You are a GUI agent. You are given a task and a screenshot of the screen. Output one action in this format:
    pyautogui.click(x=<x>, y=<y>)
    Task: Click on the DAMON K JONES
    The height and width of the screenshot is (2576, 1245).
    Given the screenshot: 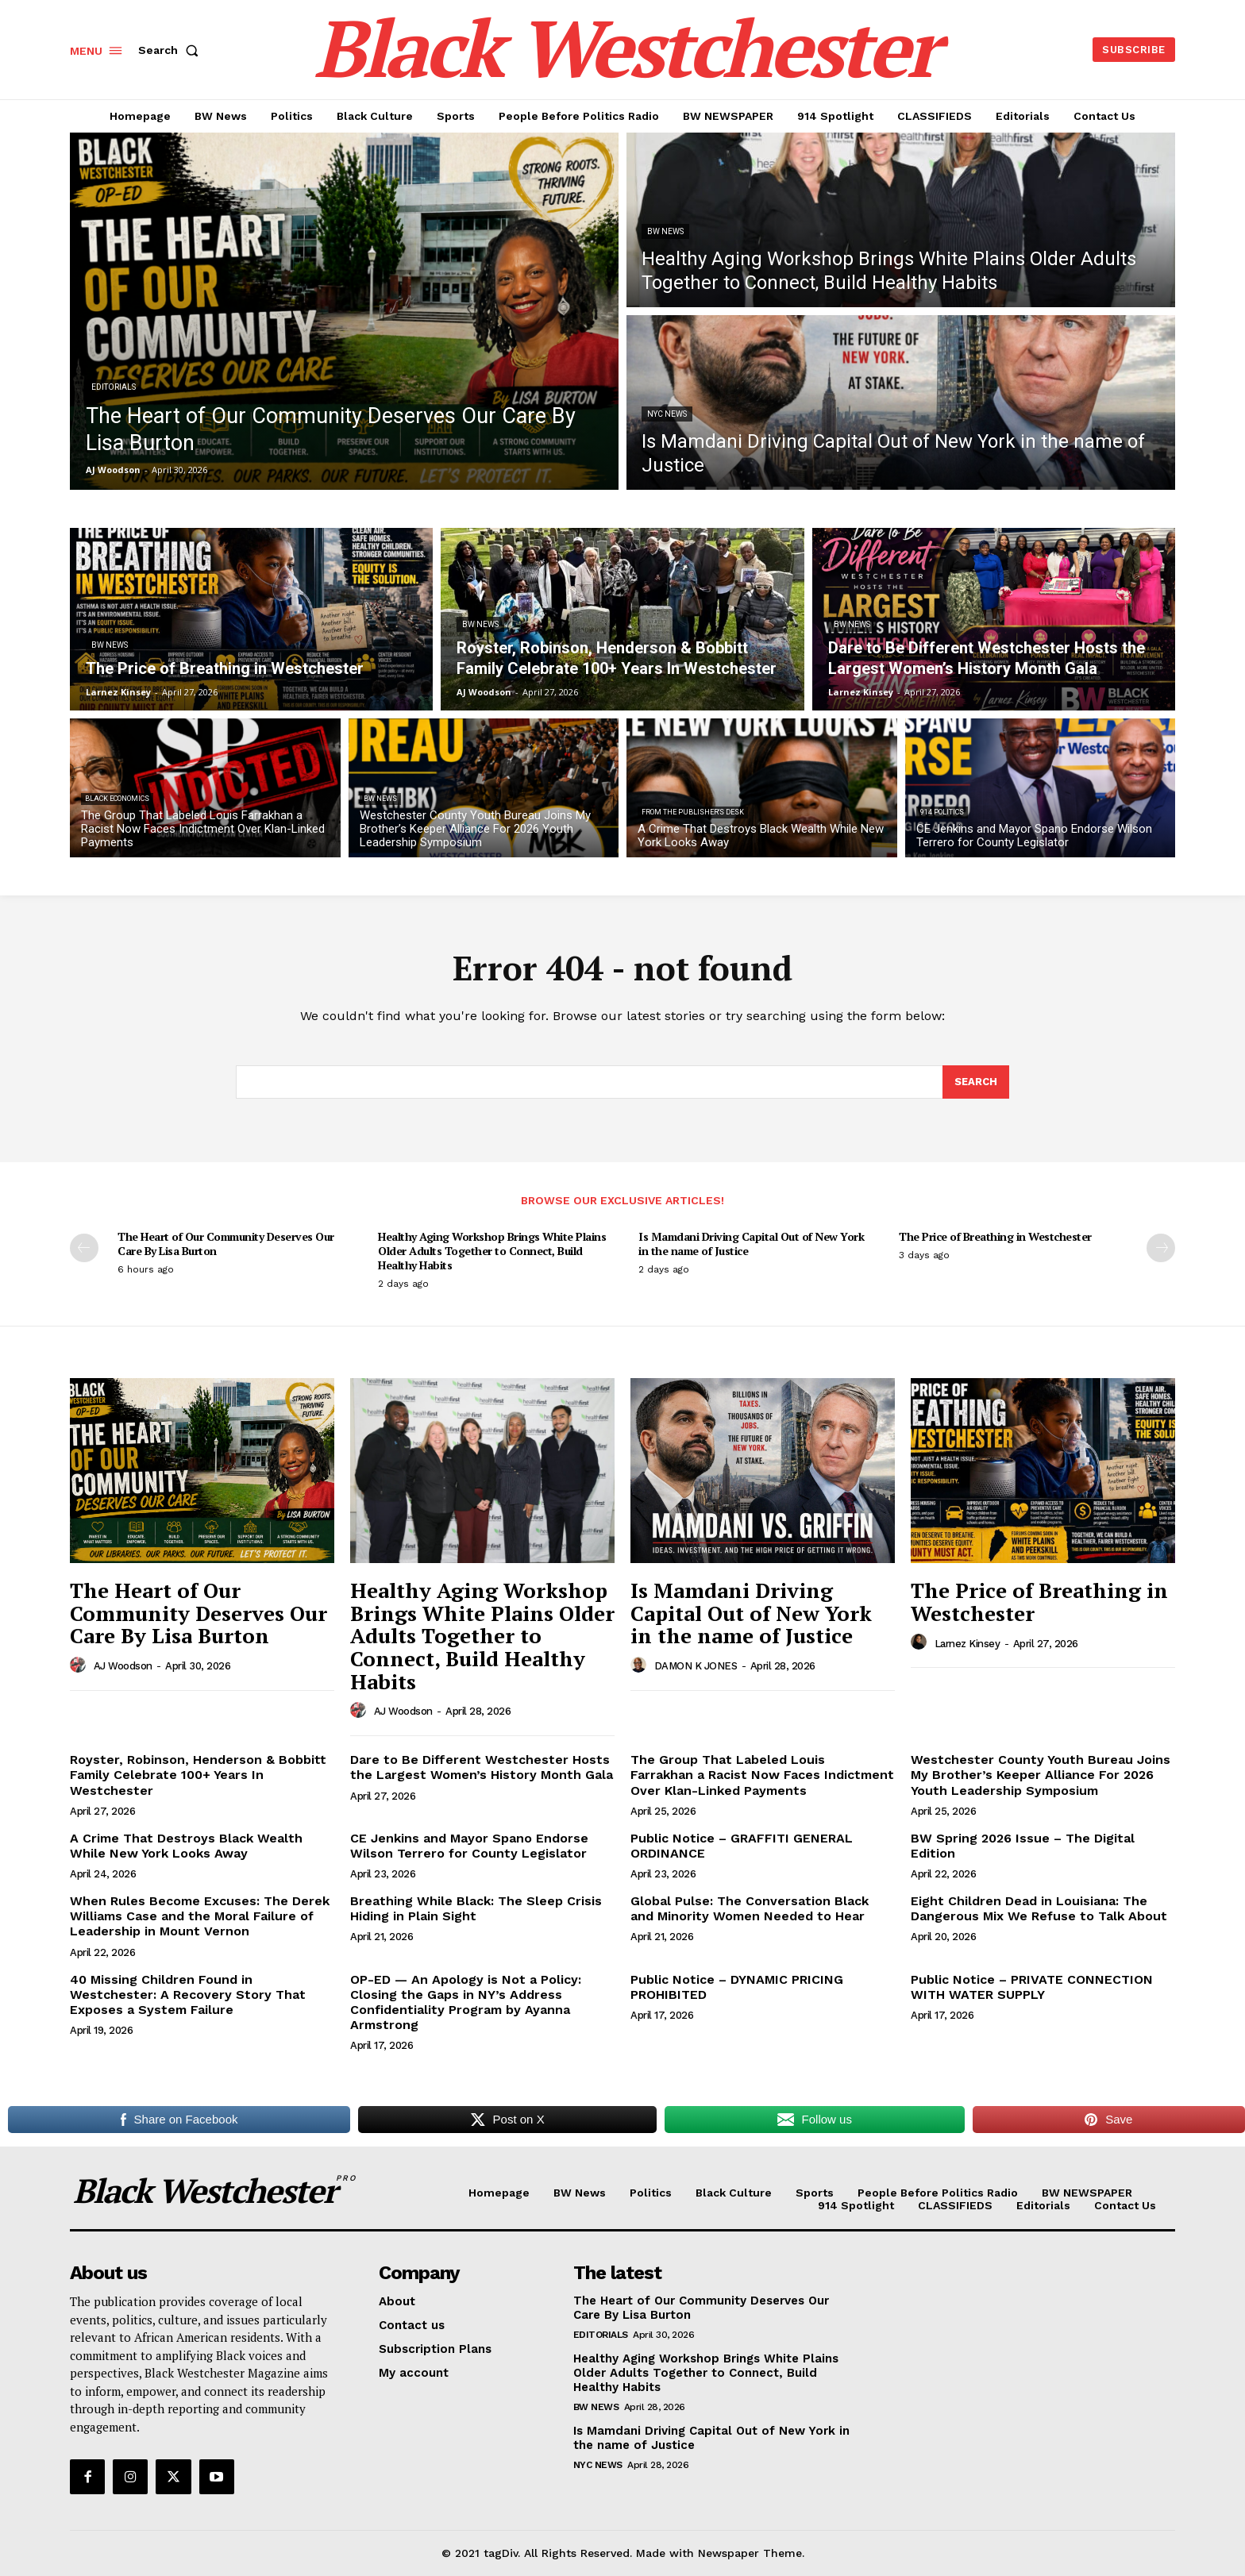 What is the action you would take?
    pyautogui.click(x=696, y=1666)
    